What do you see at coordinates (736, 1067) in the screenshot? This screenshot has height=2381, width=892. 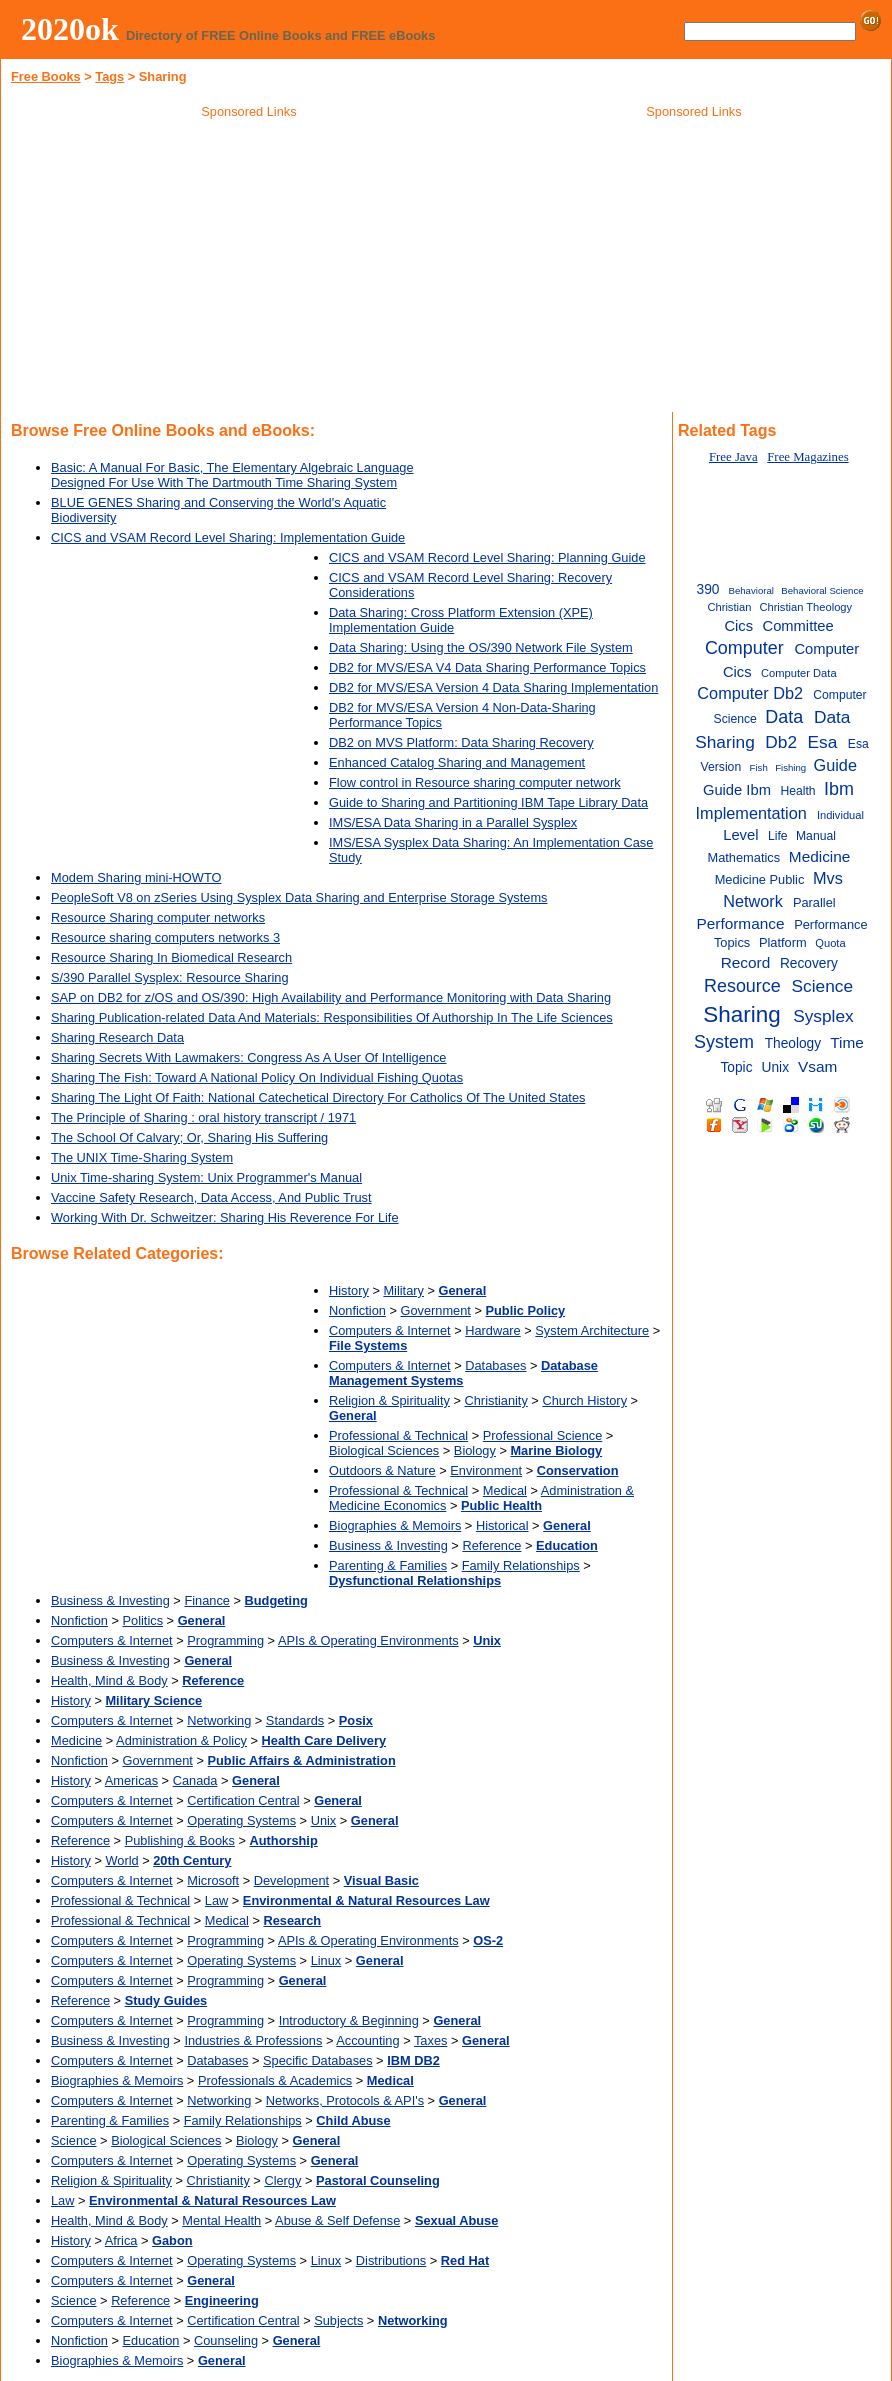 I see `Topic` at bounding box center [736, 1067].